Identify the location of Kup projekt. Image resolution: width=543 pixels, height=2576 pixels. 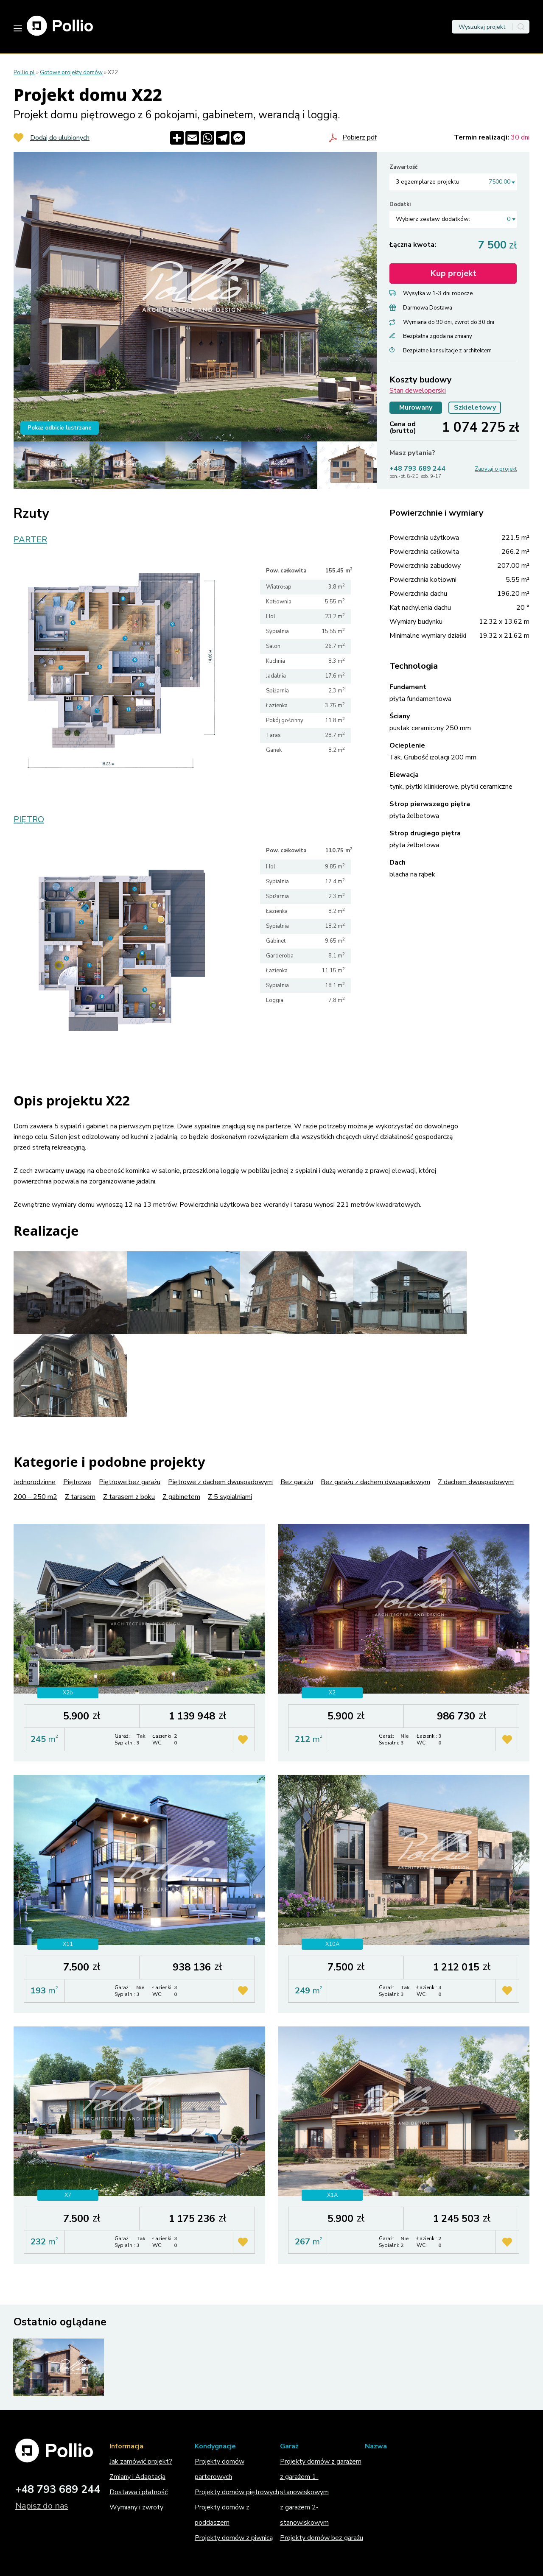
(453, 273).